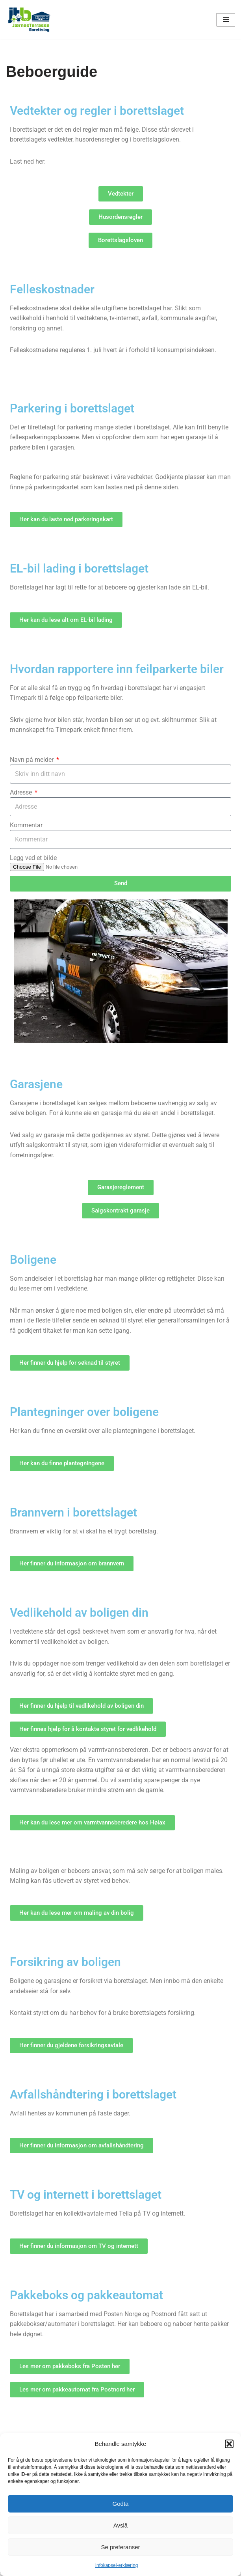  Describe the element at coordinates (116, 2565) in the screenshot. I see `Infokapsel-erklæring` at that location.